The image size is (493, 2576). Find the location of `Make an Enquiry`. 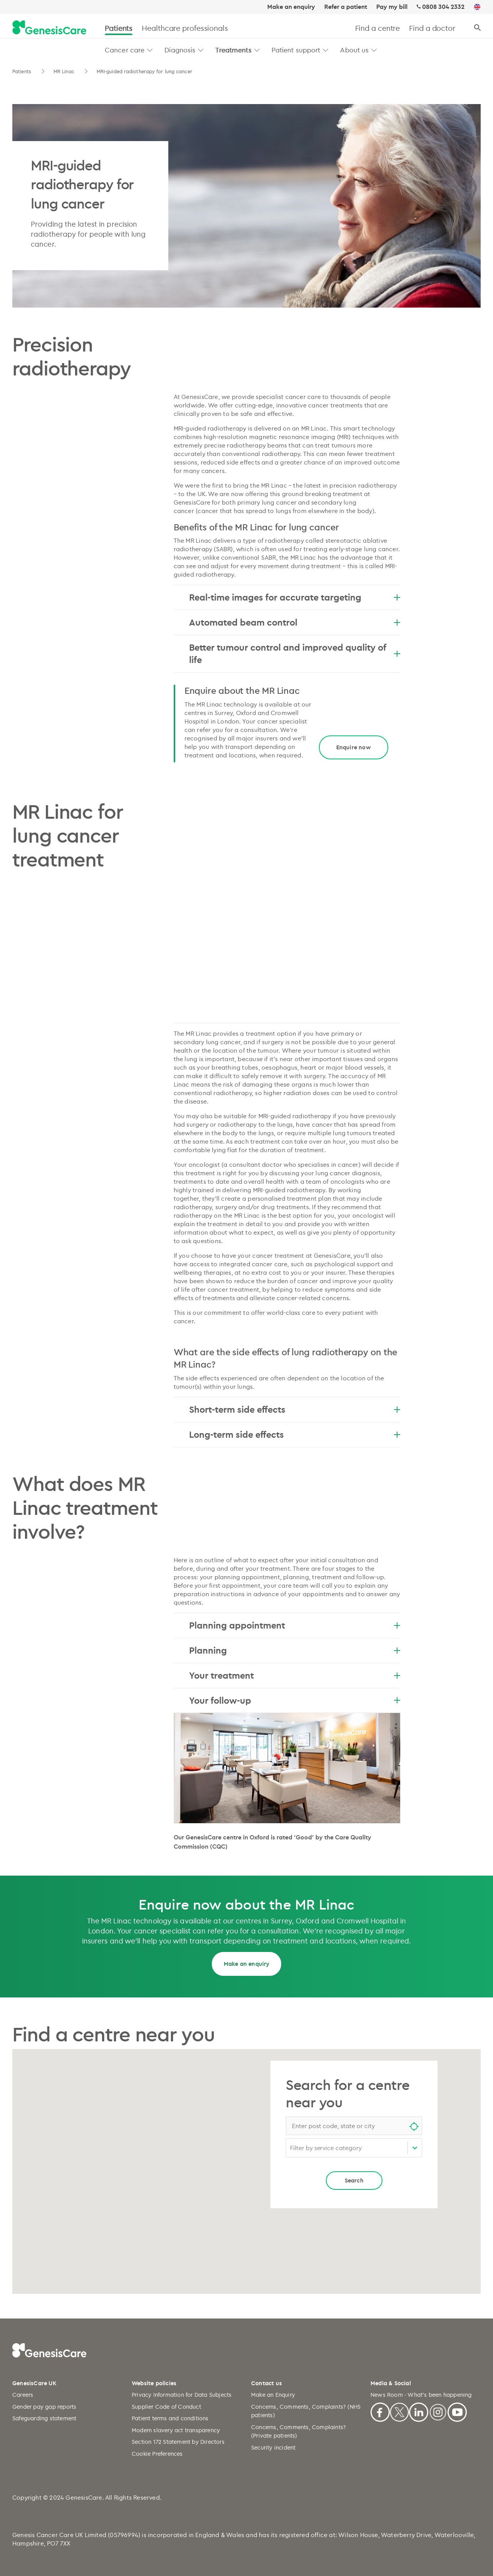

Make an Enquiry is located at coordinates (273, 2394).